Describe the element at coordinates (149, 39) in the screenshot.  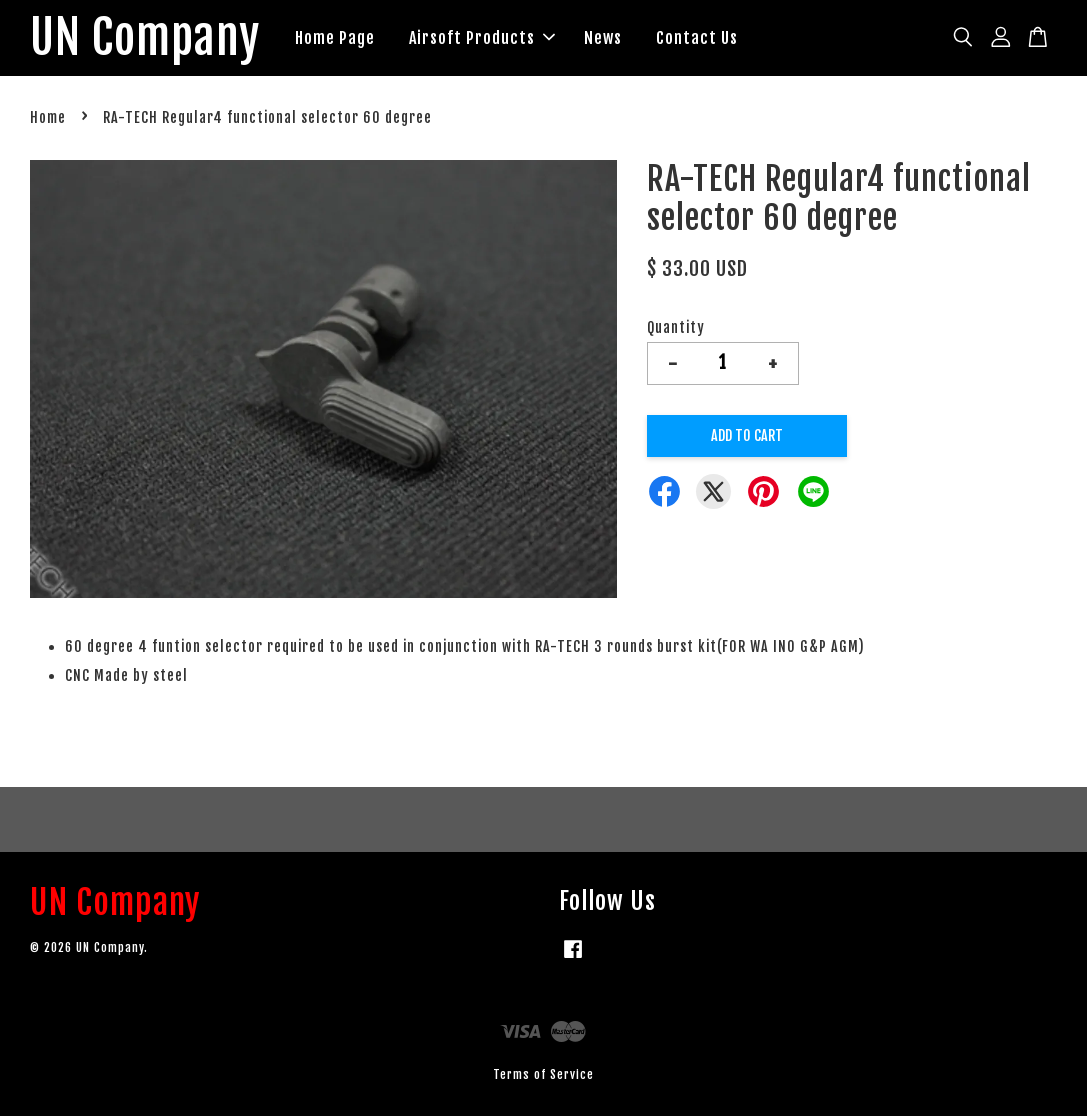
I see `UN Company` at that location.